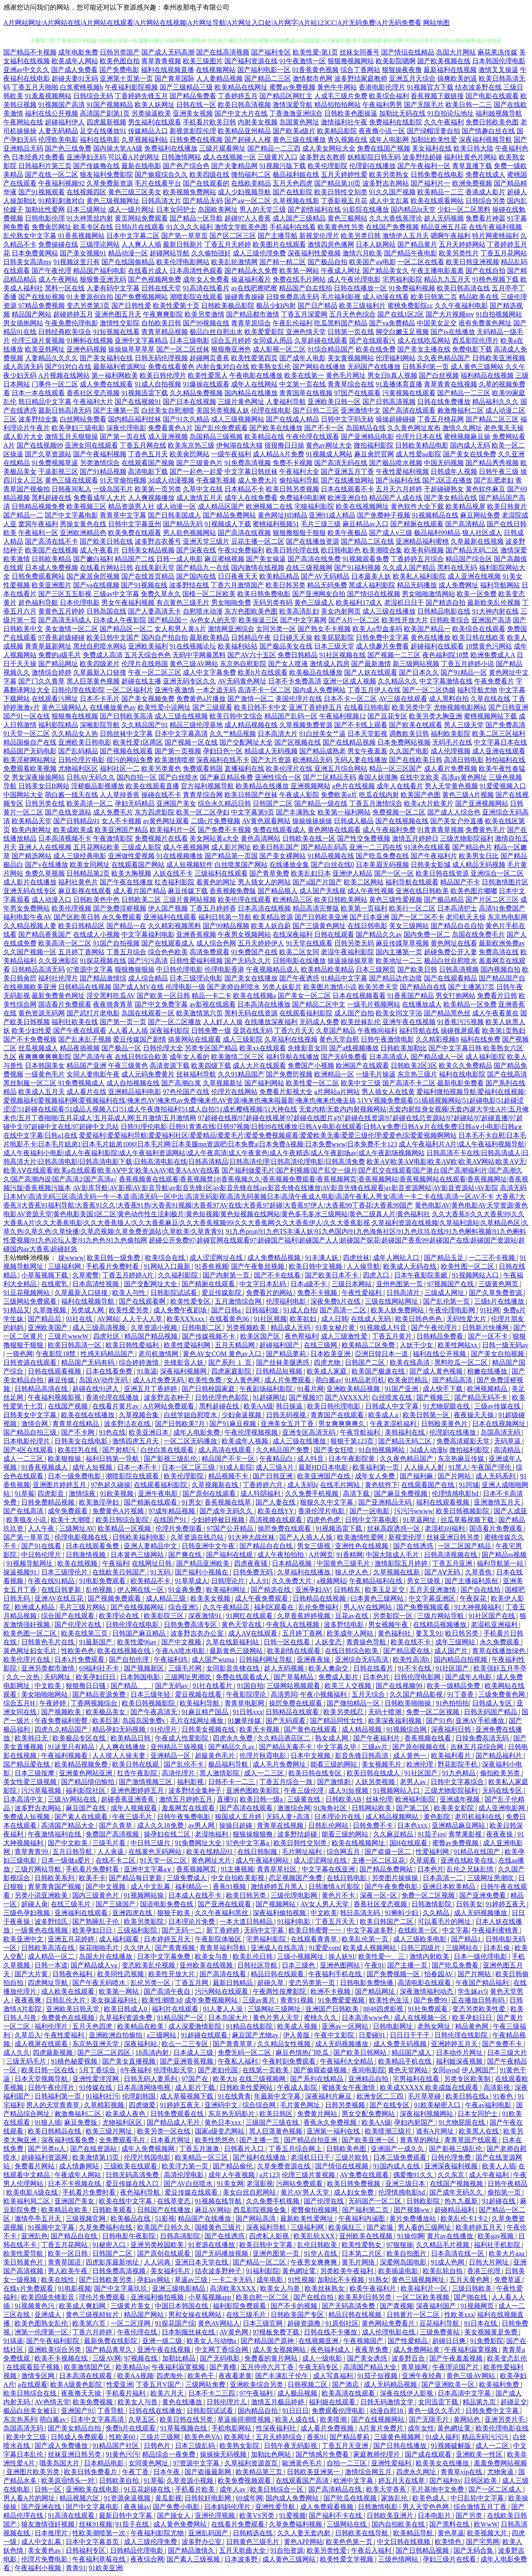 The height and width of the screenshot is (2576, 532). What do you see at coordinates (65, 1755) in the screenshot?
I see `午夜福利视频看` at bounding box center [65, 1755].